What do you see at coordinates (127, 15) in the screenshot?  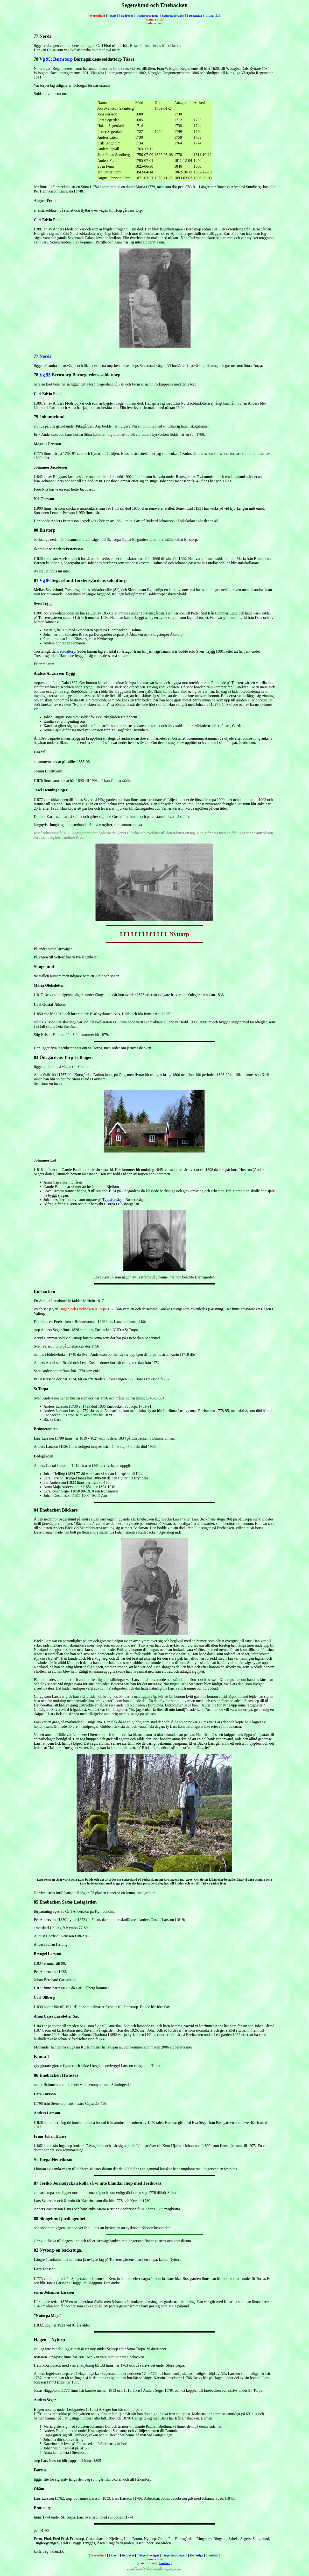 I see `Bydrevet` at bounding box center [127, 15].